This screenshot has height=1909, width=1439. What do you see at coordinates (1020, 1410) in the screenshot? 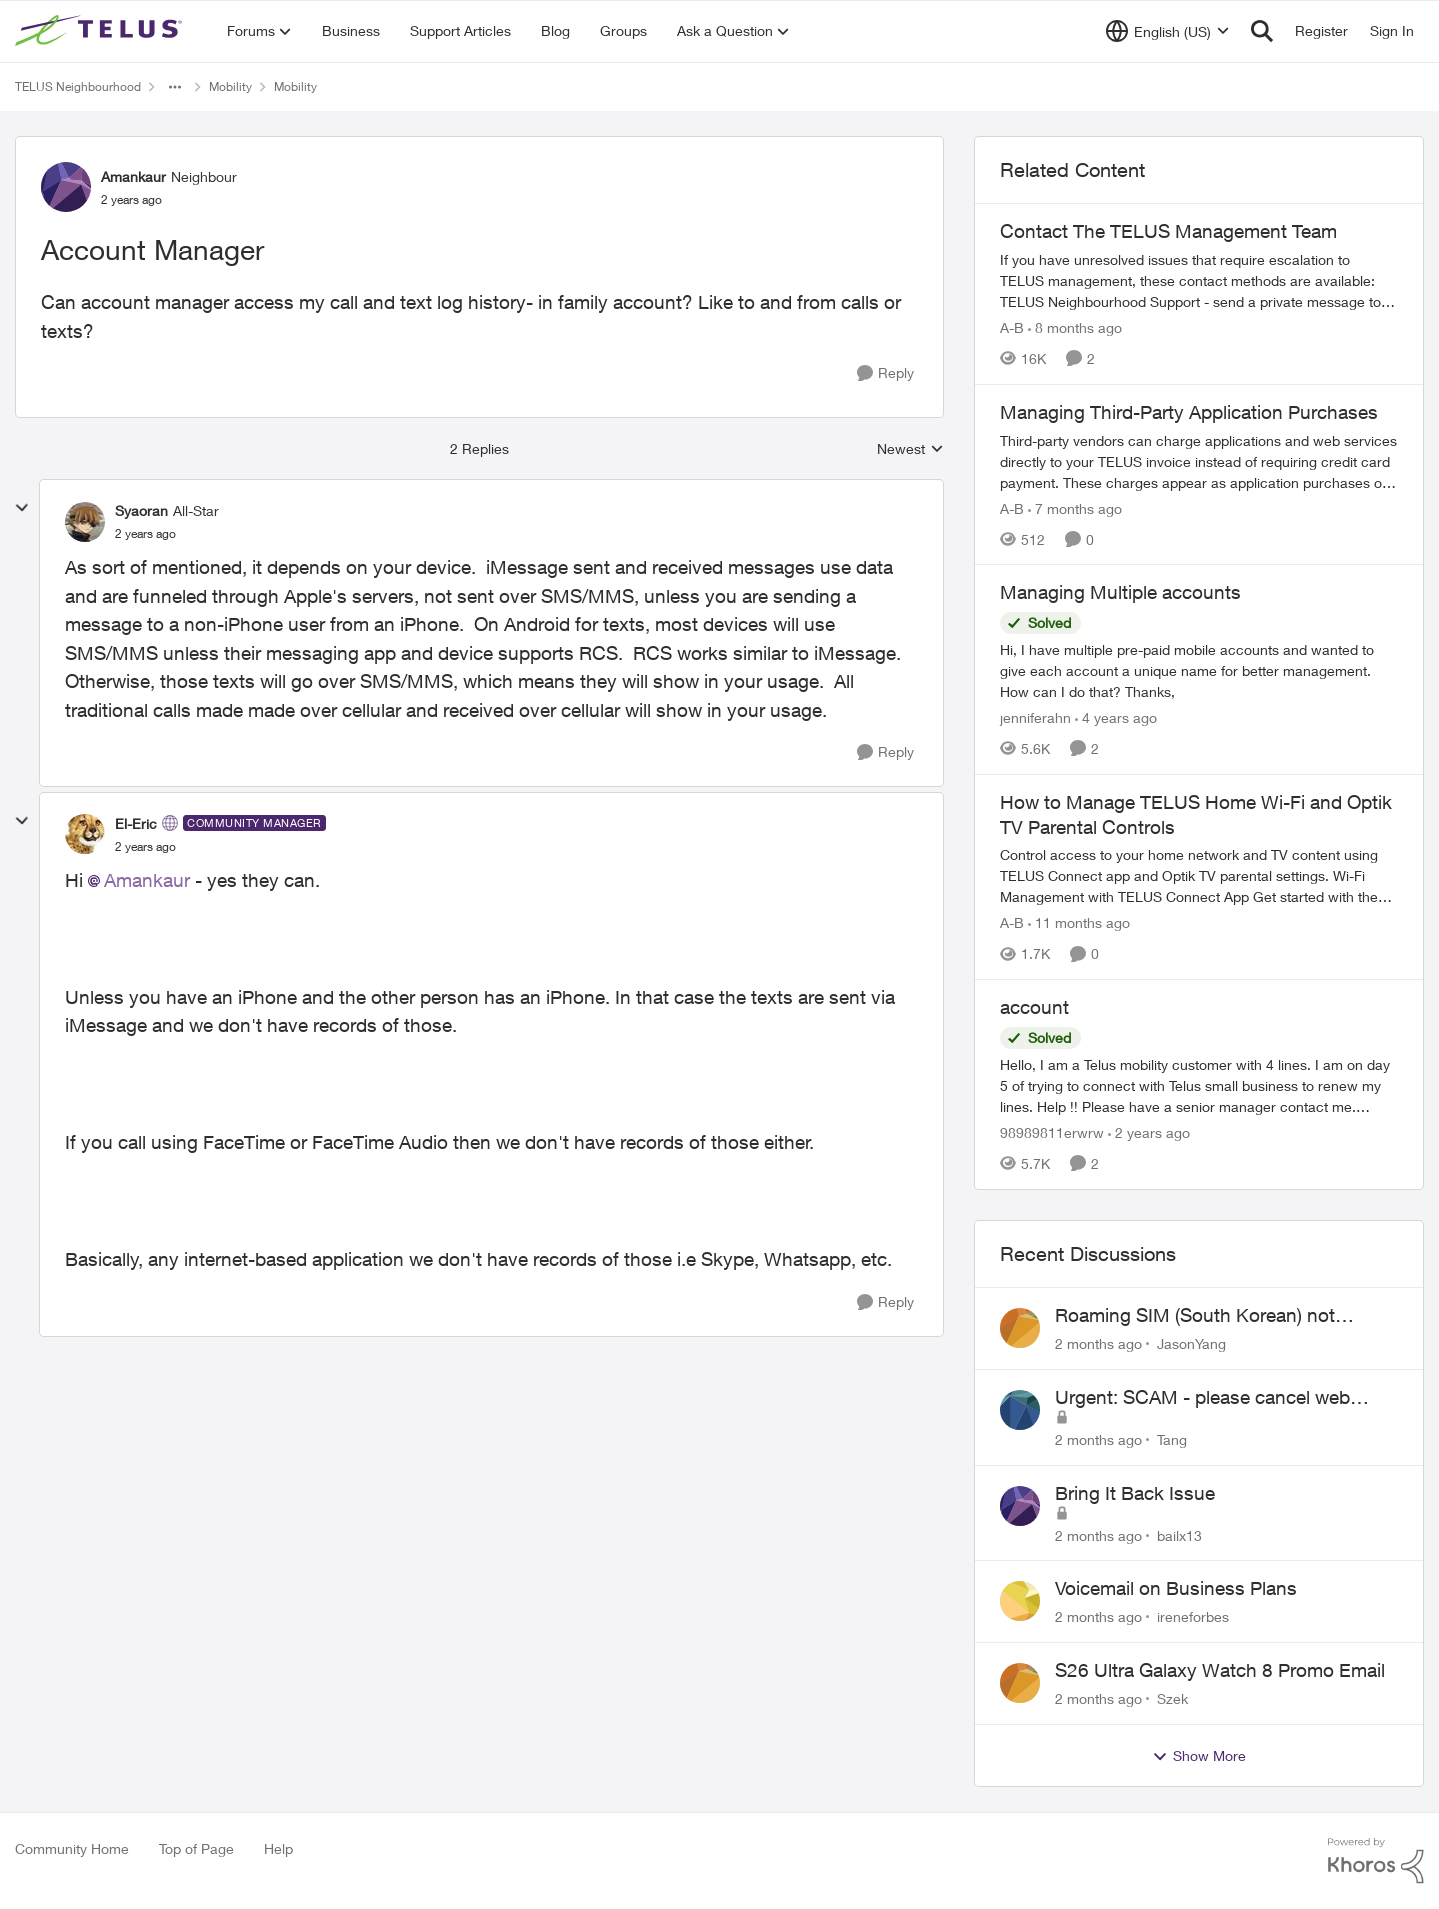
I see `[View Profile: Tang,]` at bounding box center [1020, 1410].